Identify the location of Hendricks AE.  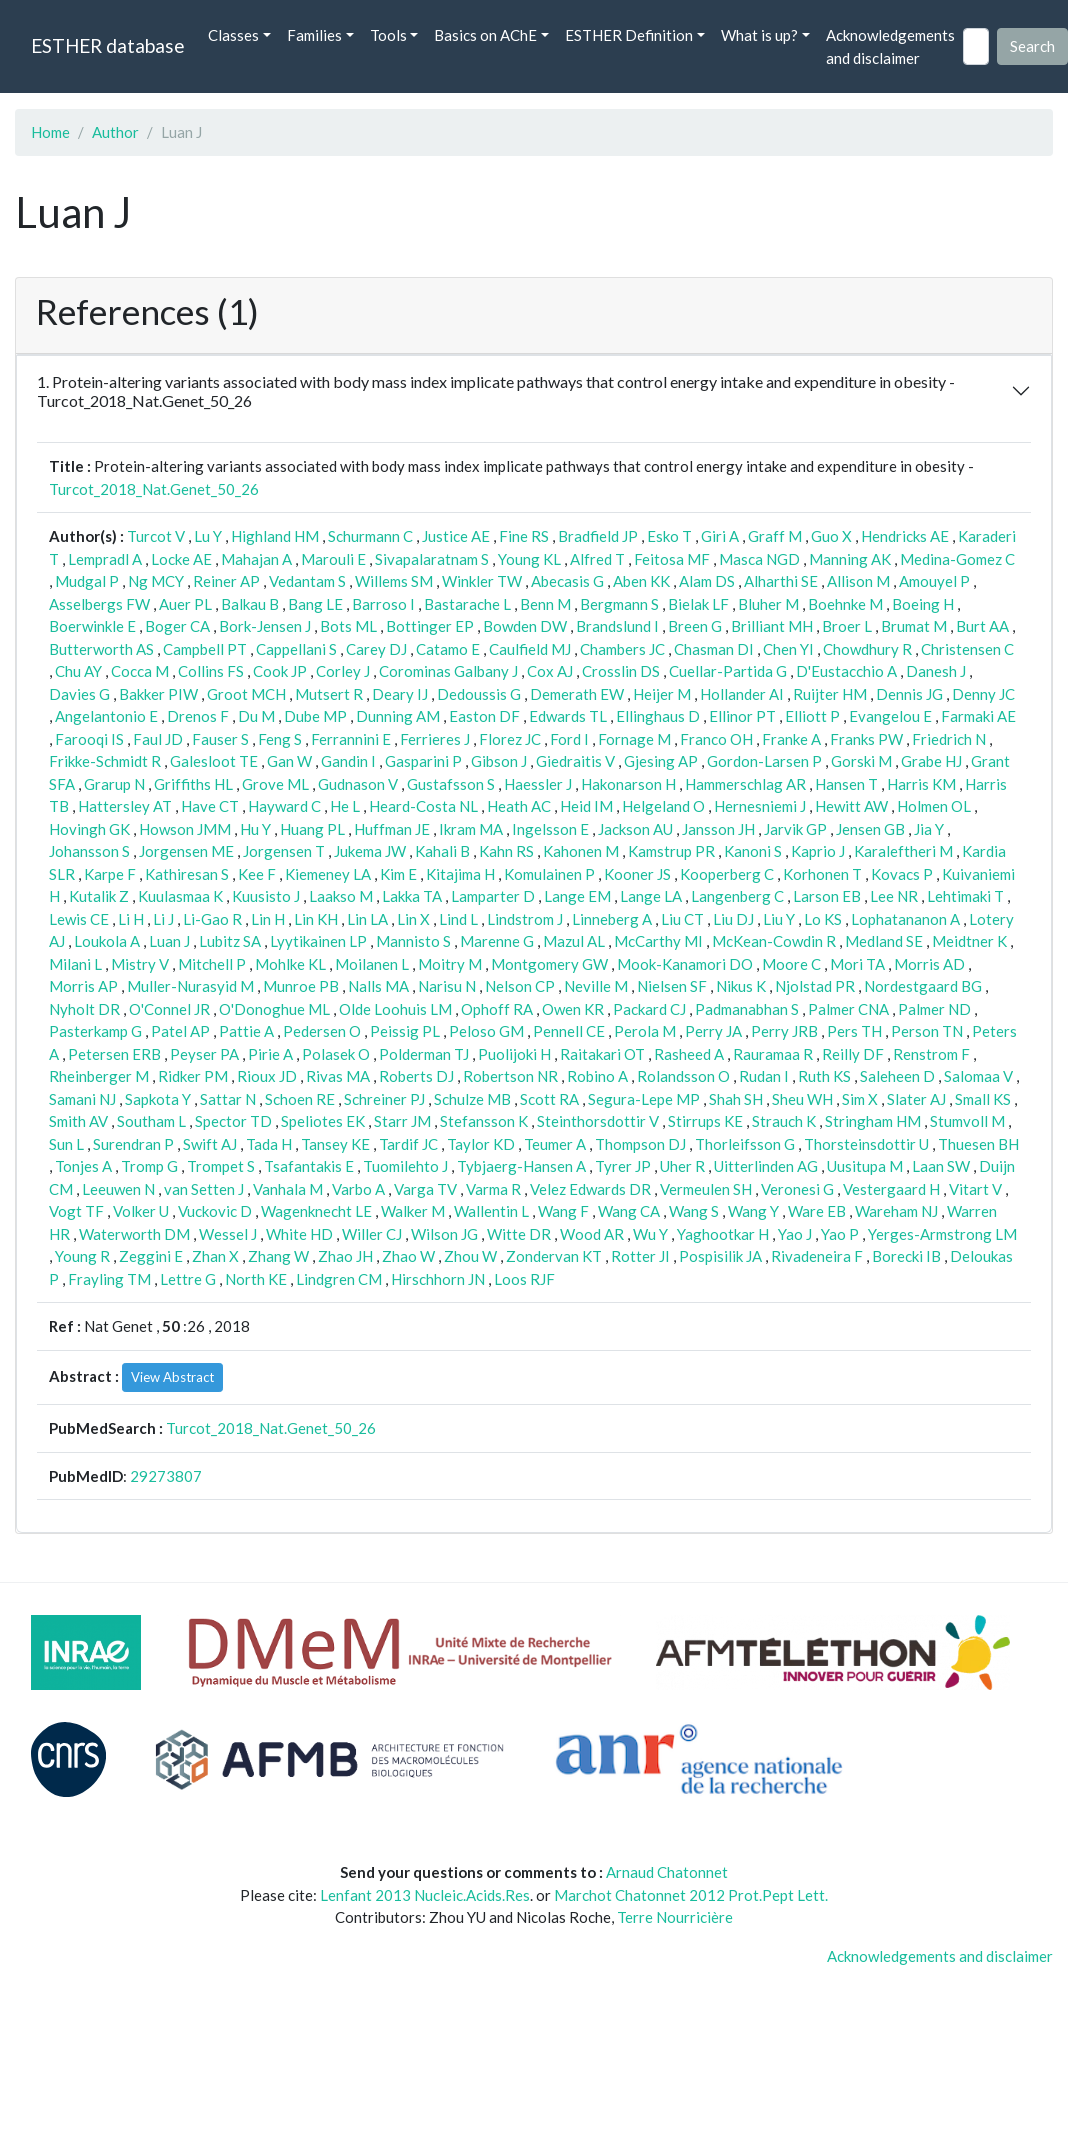
(905, 536).